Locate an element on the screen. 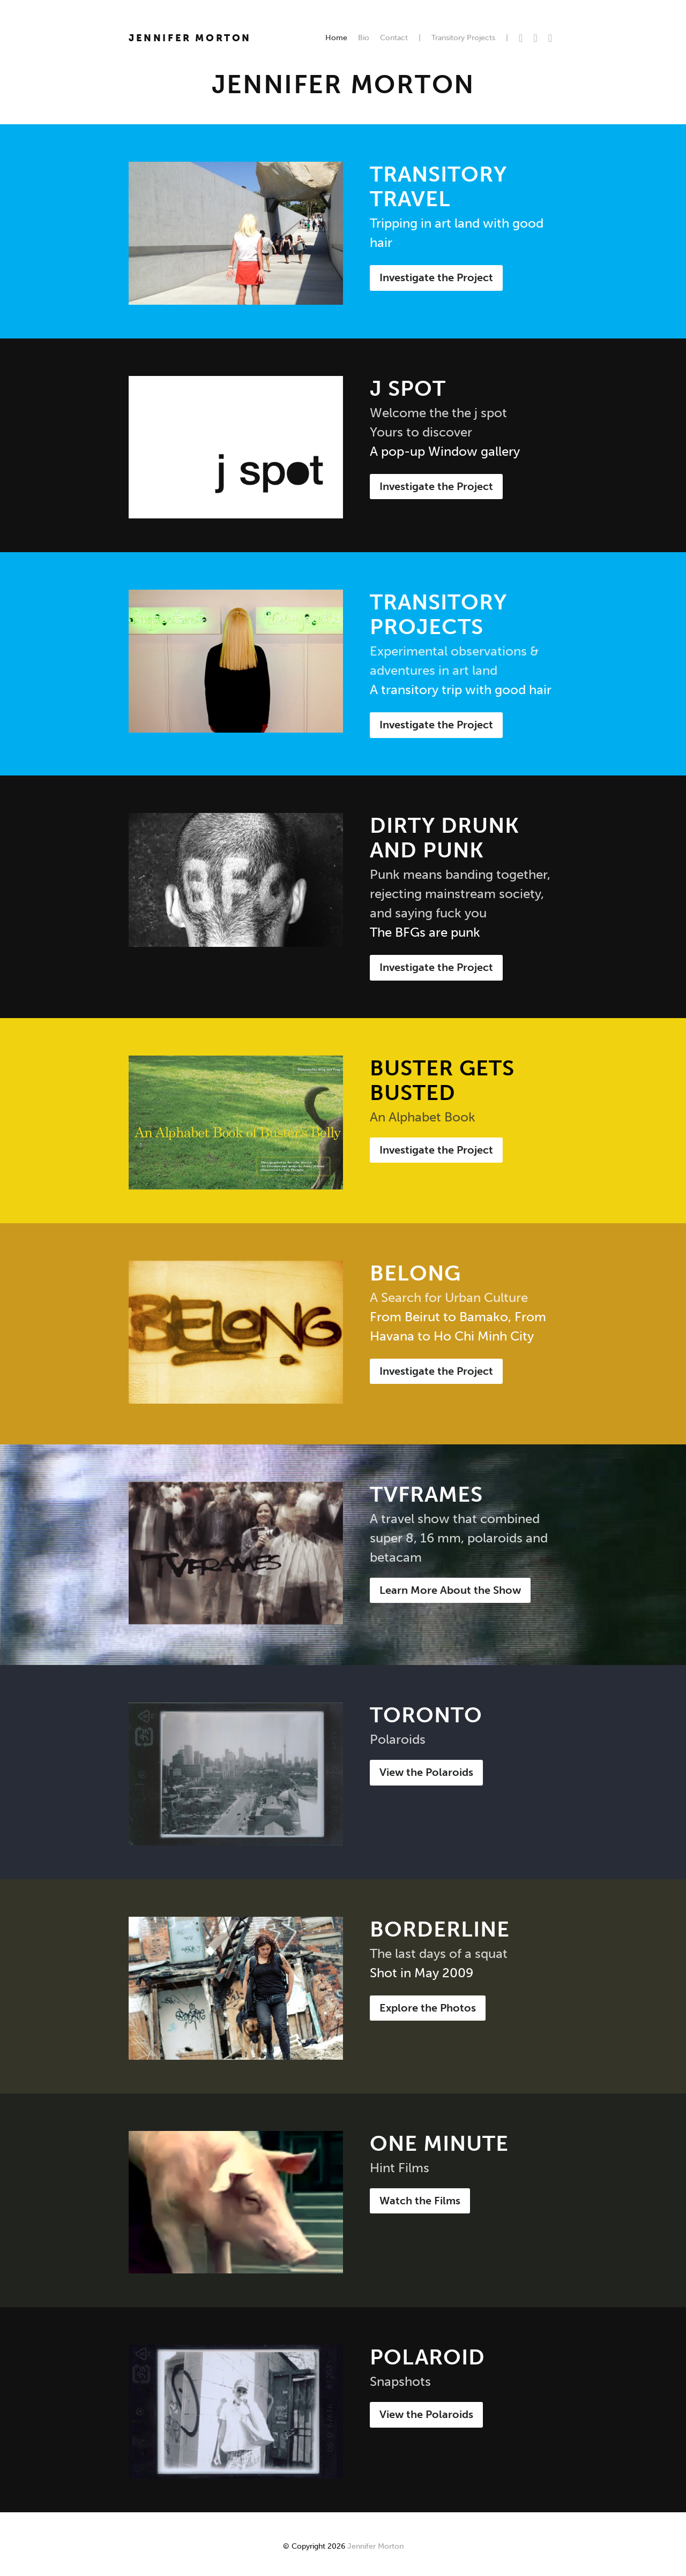  Bio is located at coordinates (363, 37).